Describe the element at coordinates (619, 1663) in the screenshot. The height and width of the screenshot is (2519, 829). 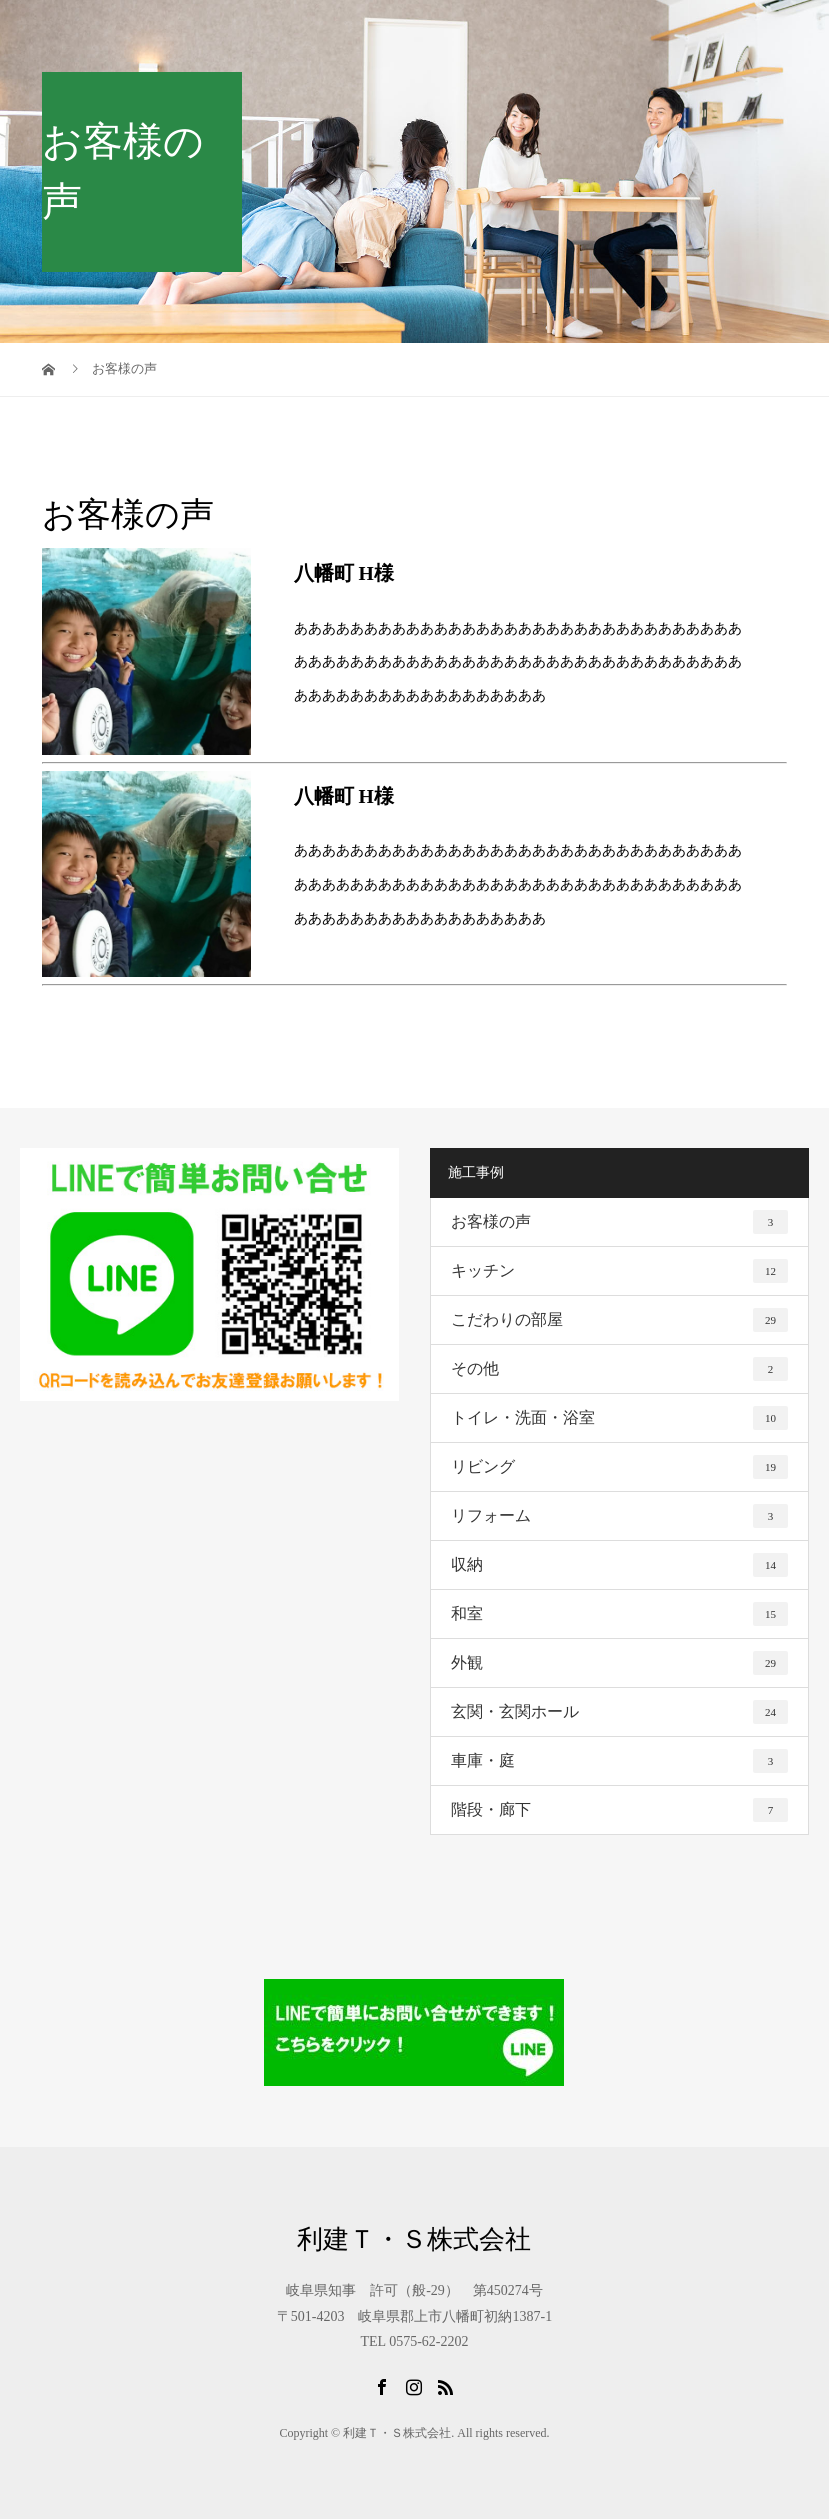
I see `外観` at that location.